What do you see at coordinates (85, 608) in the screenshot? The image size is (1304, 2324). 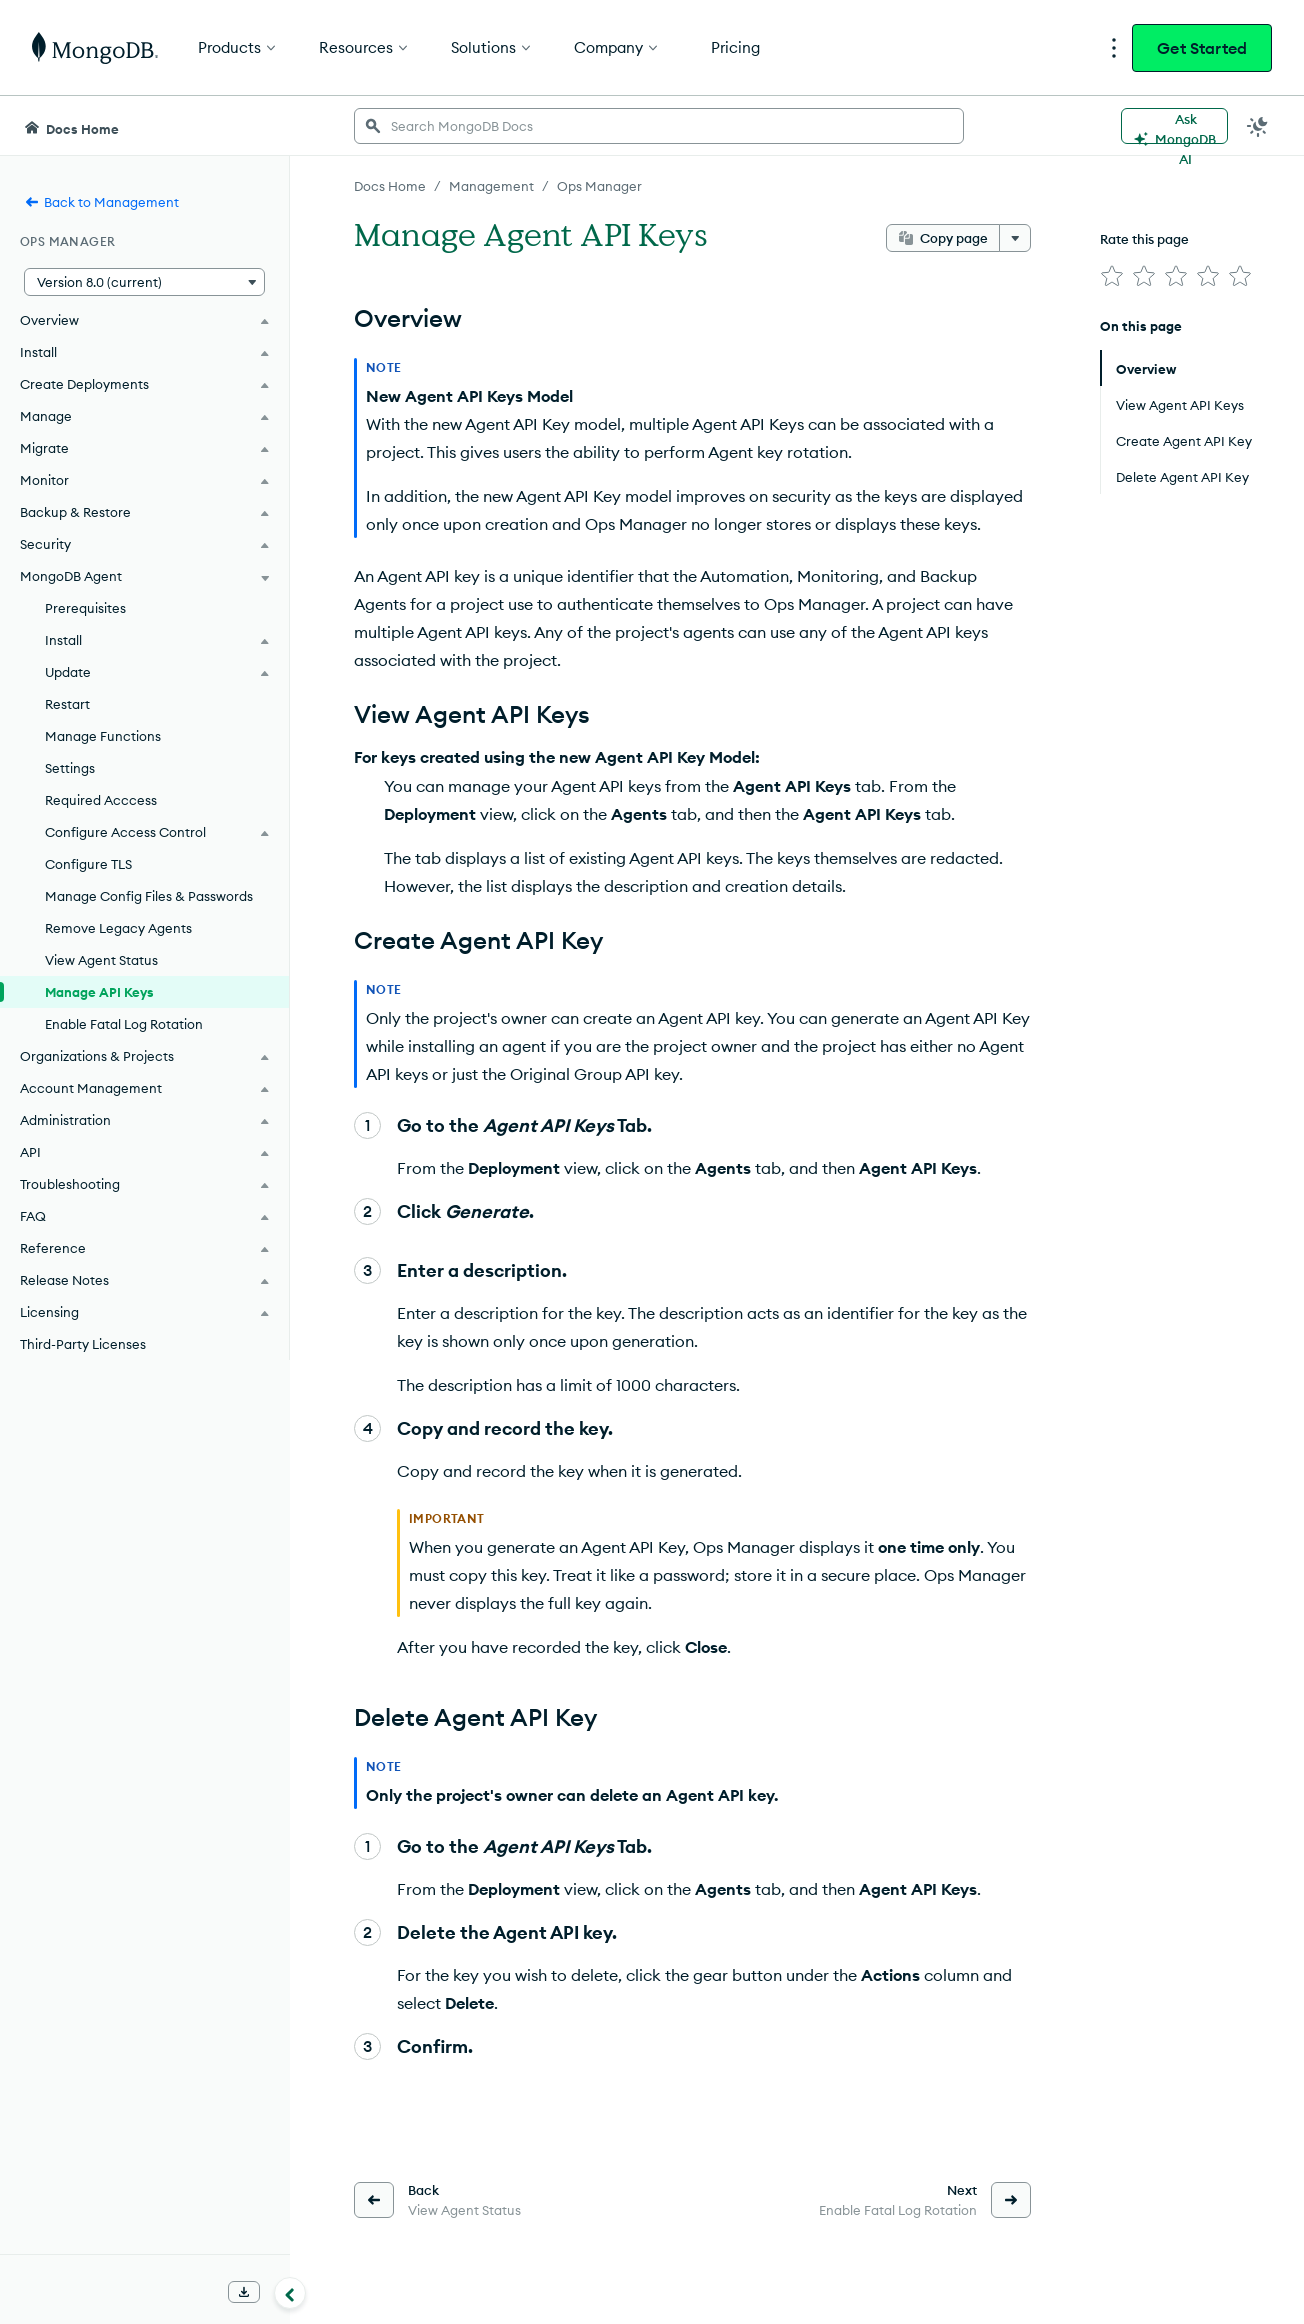 I see `Prerequisites` at bounding box center [85, 608].